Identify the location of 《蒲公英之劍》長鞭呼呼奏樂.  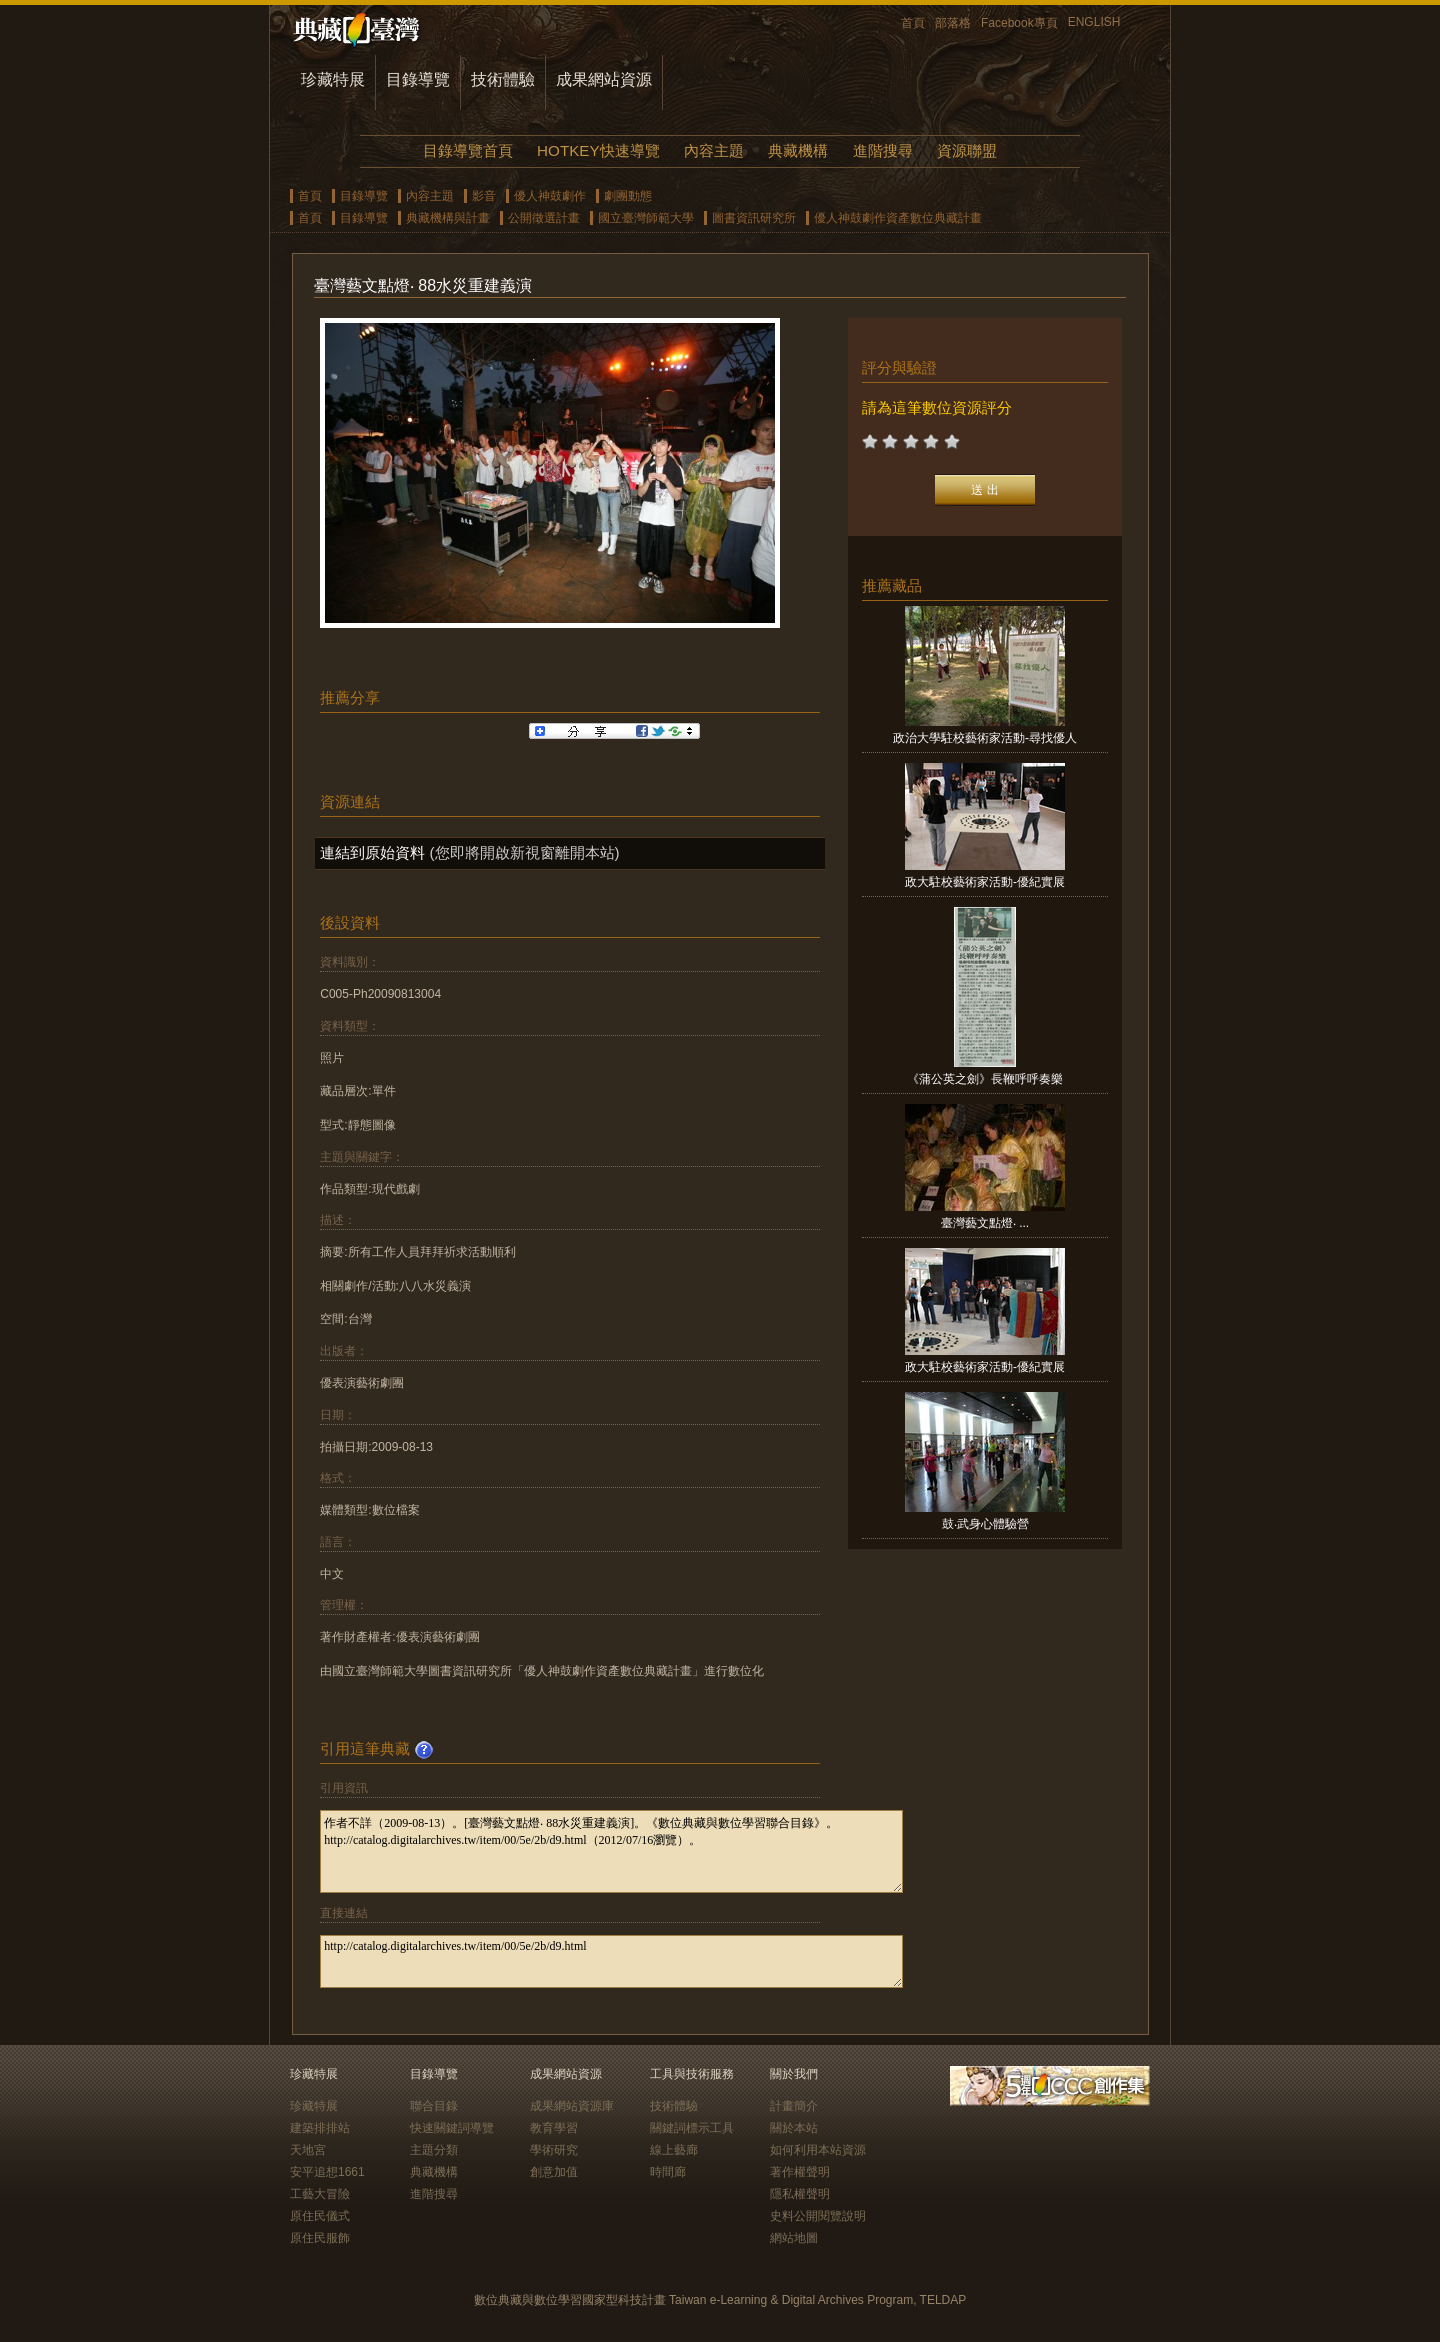
(985, 1079).